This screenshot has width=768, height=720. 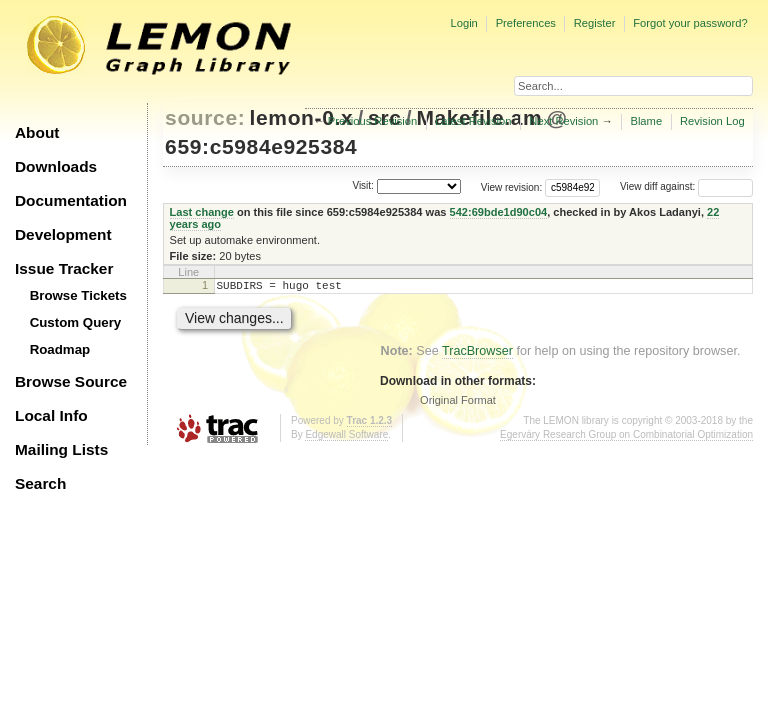 What do you see at coordinates (363, 185) in the screenshot?
I see `Visit:` at bounding box center [363, 185].